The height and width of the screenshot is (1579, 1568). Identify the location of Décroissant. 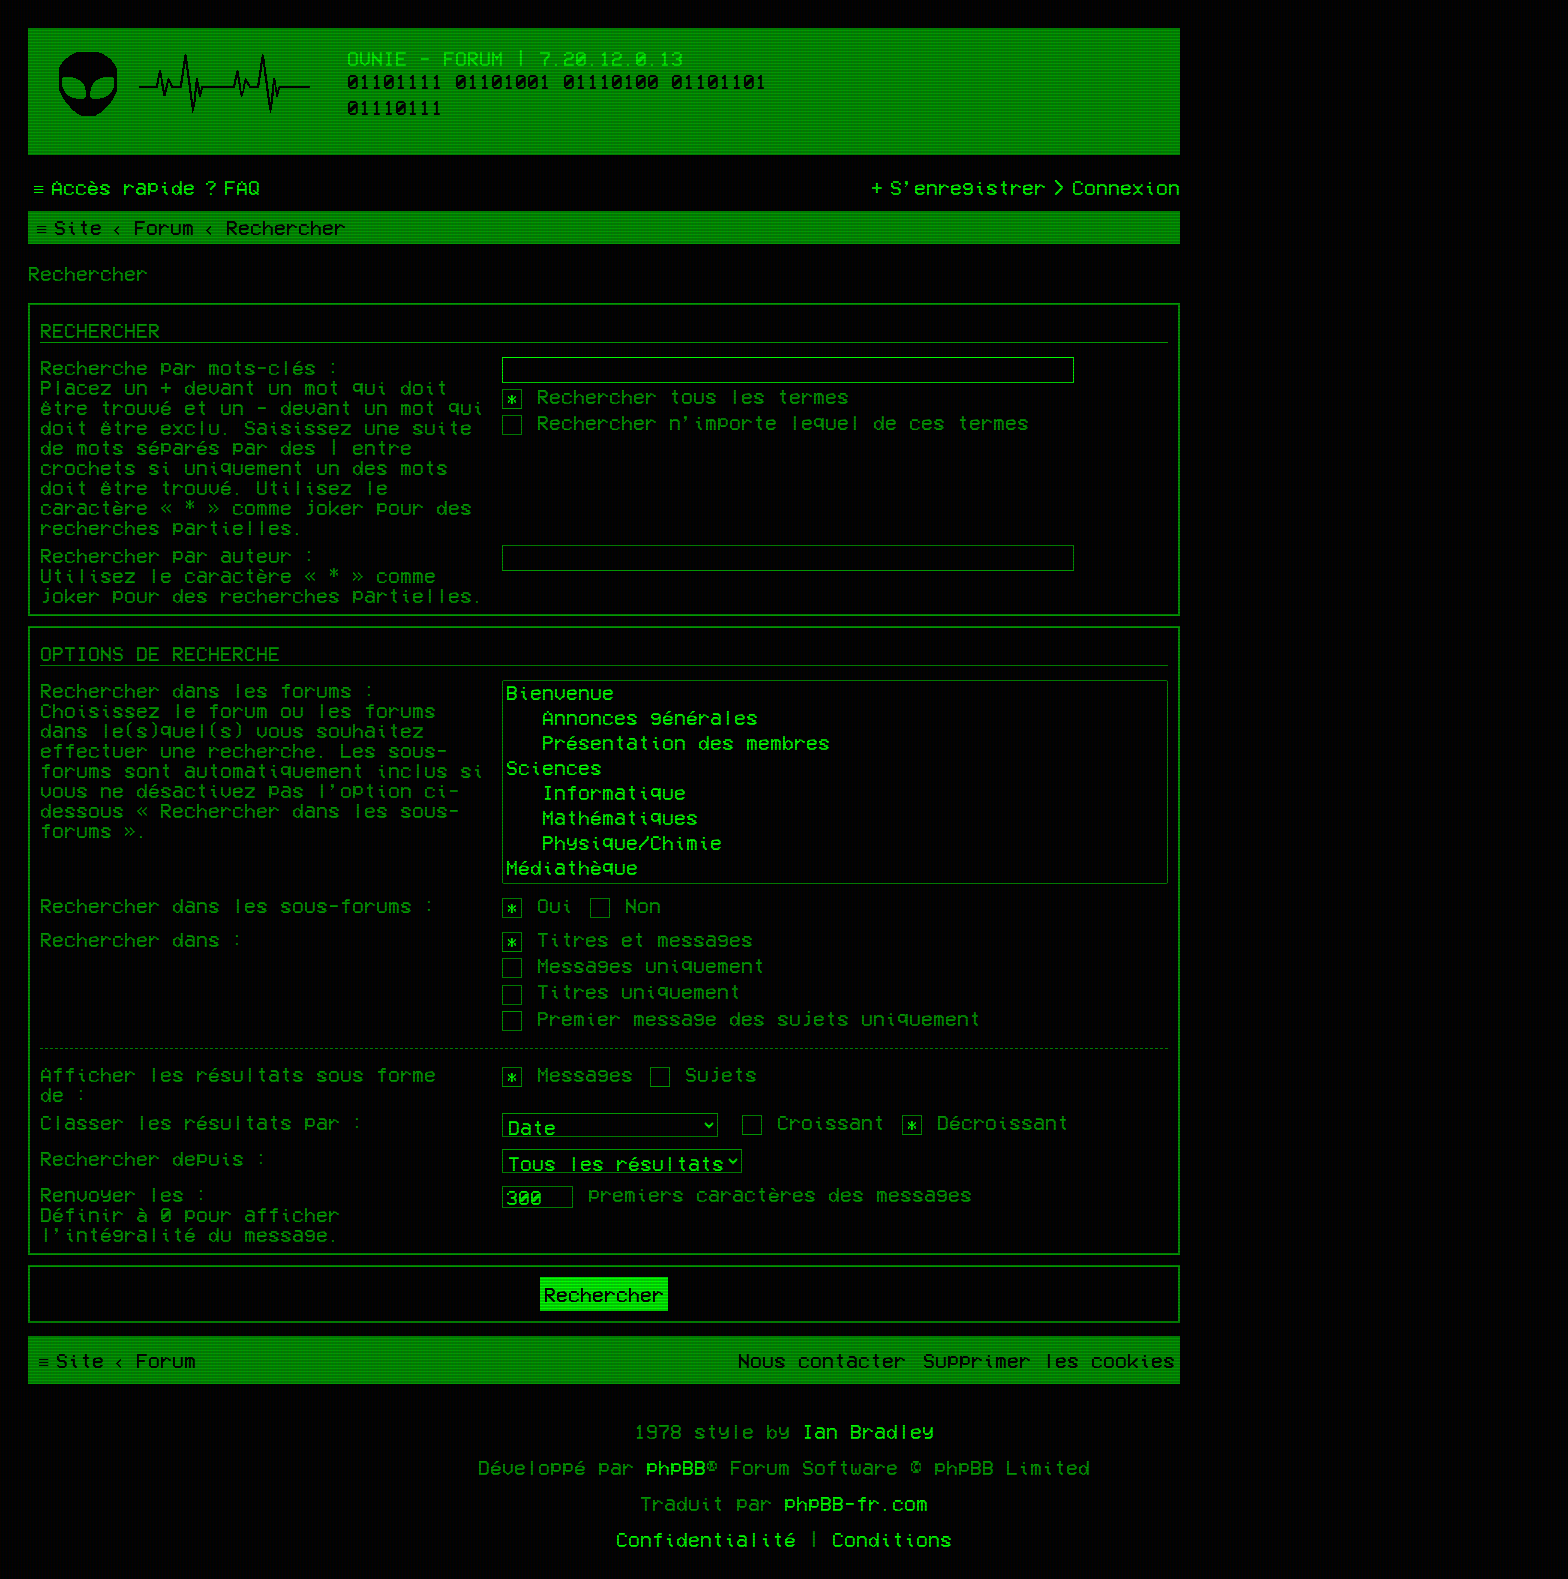
(985, 1122).